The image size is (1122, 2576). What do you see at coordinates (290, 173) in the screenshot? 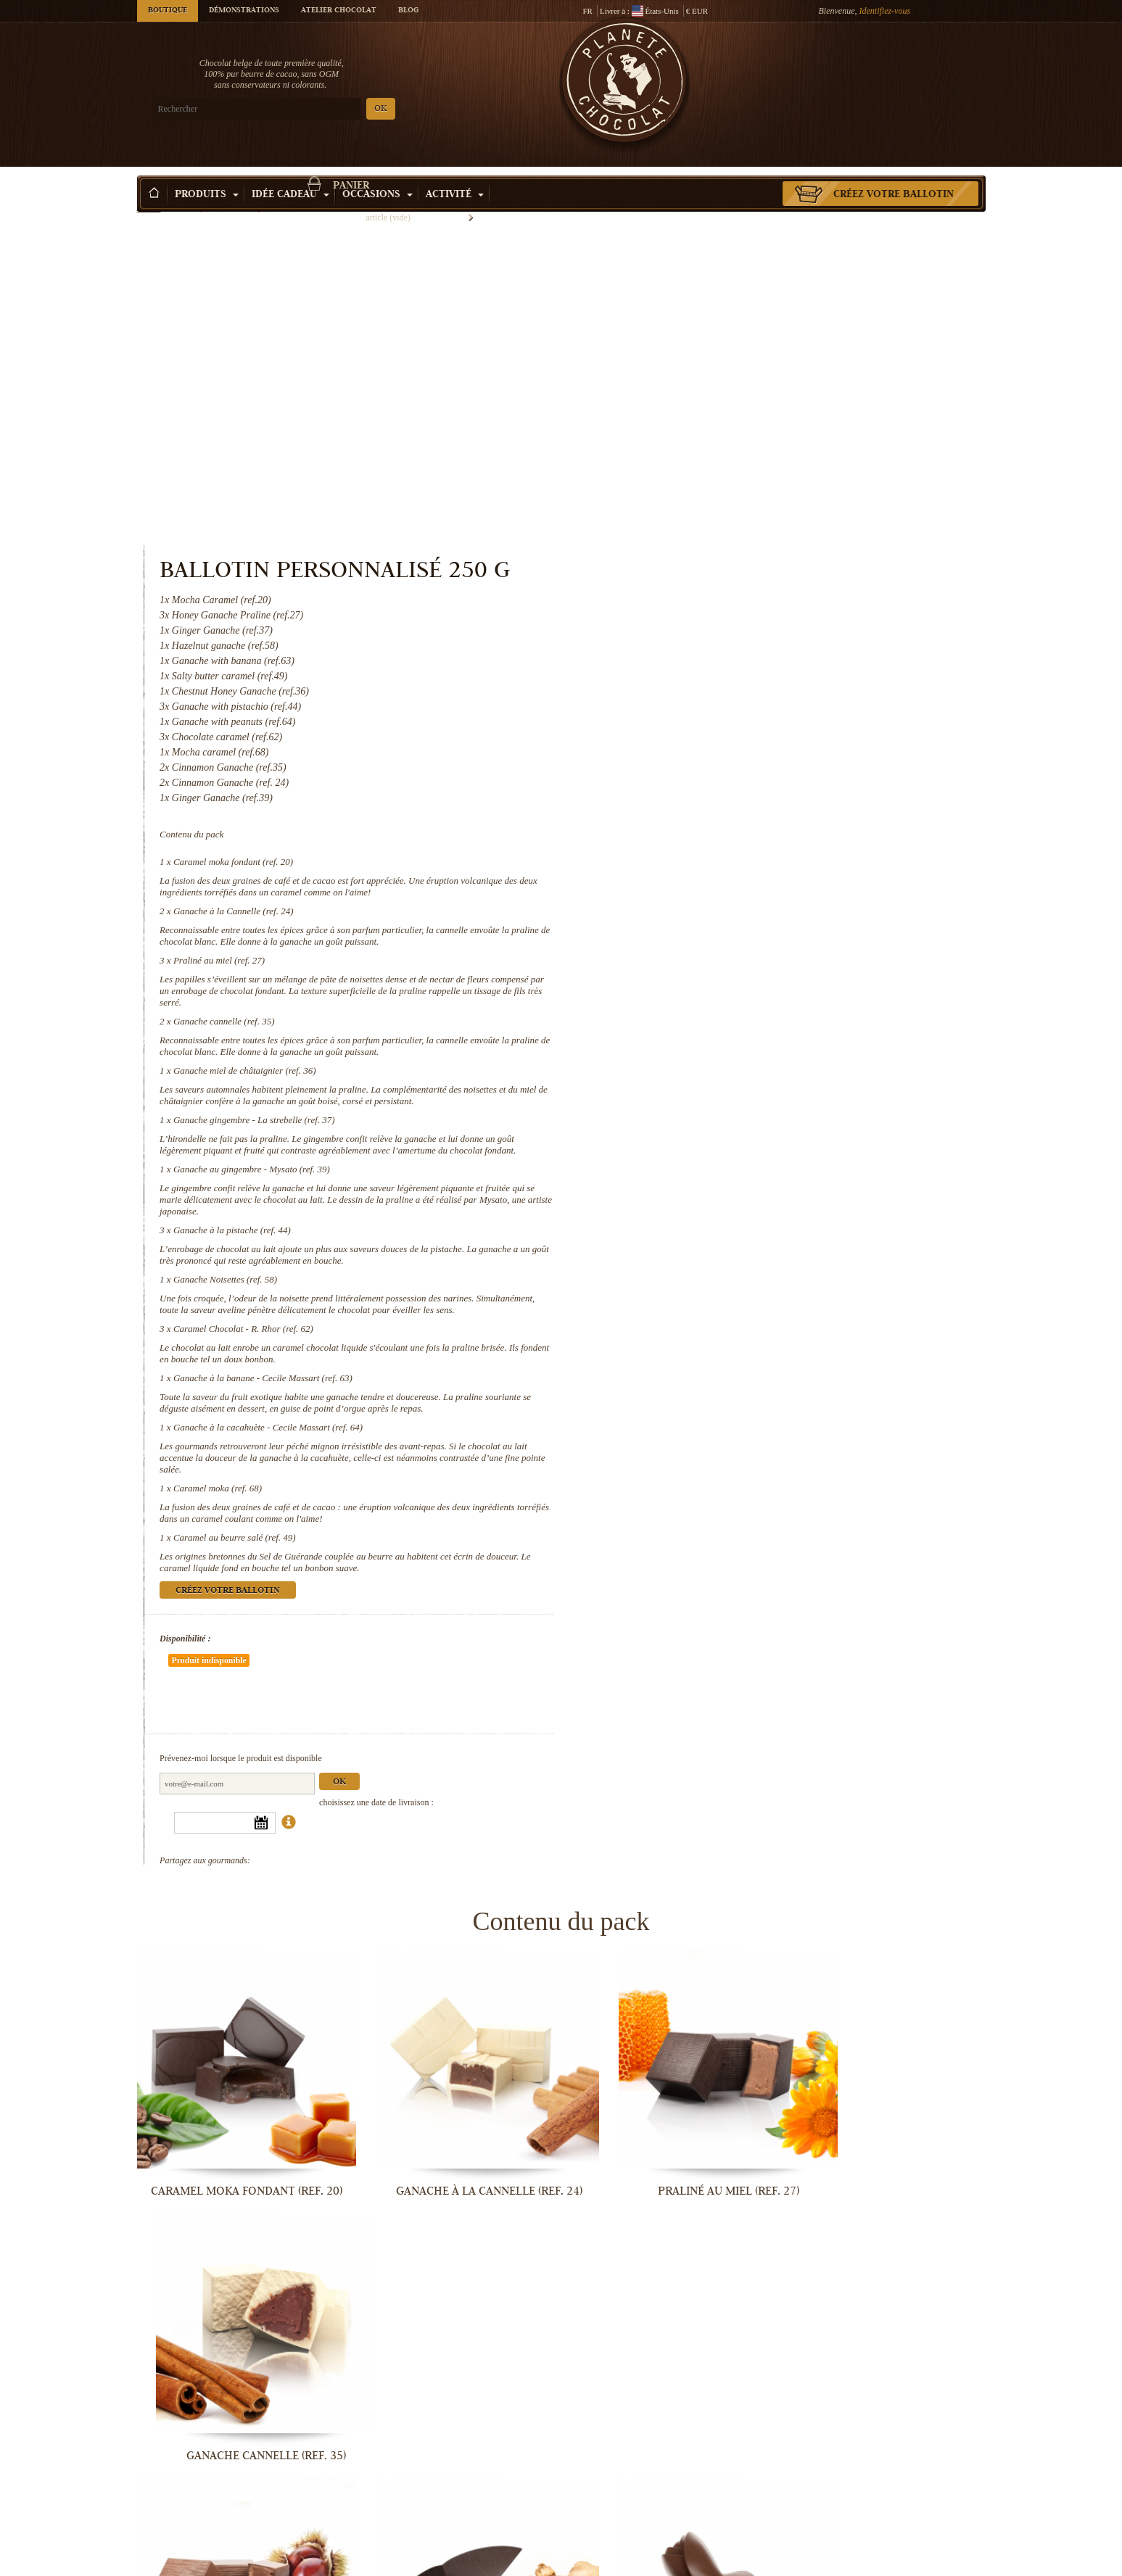
I see `Idée Cadeau` at bounding box center [290, 173].